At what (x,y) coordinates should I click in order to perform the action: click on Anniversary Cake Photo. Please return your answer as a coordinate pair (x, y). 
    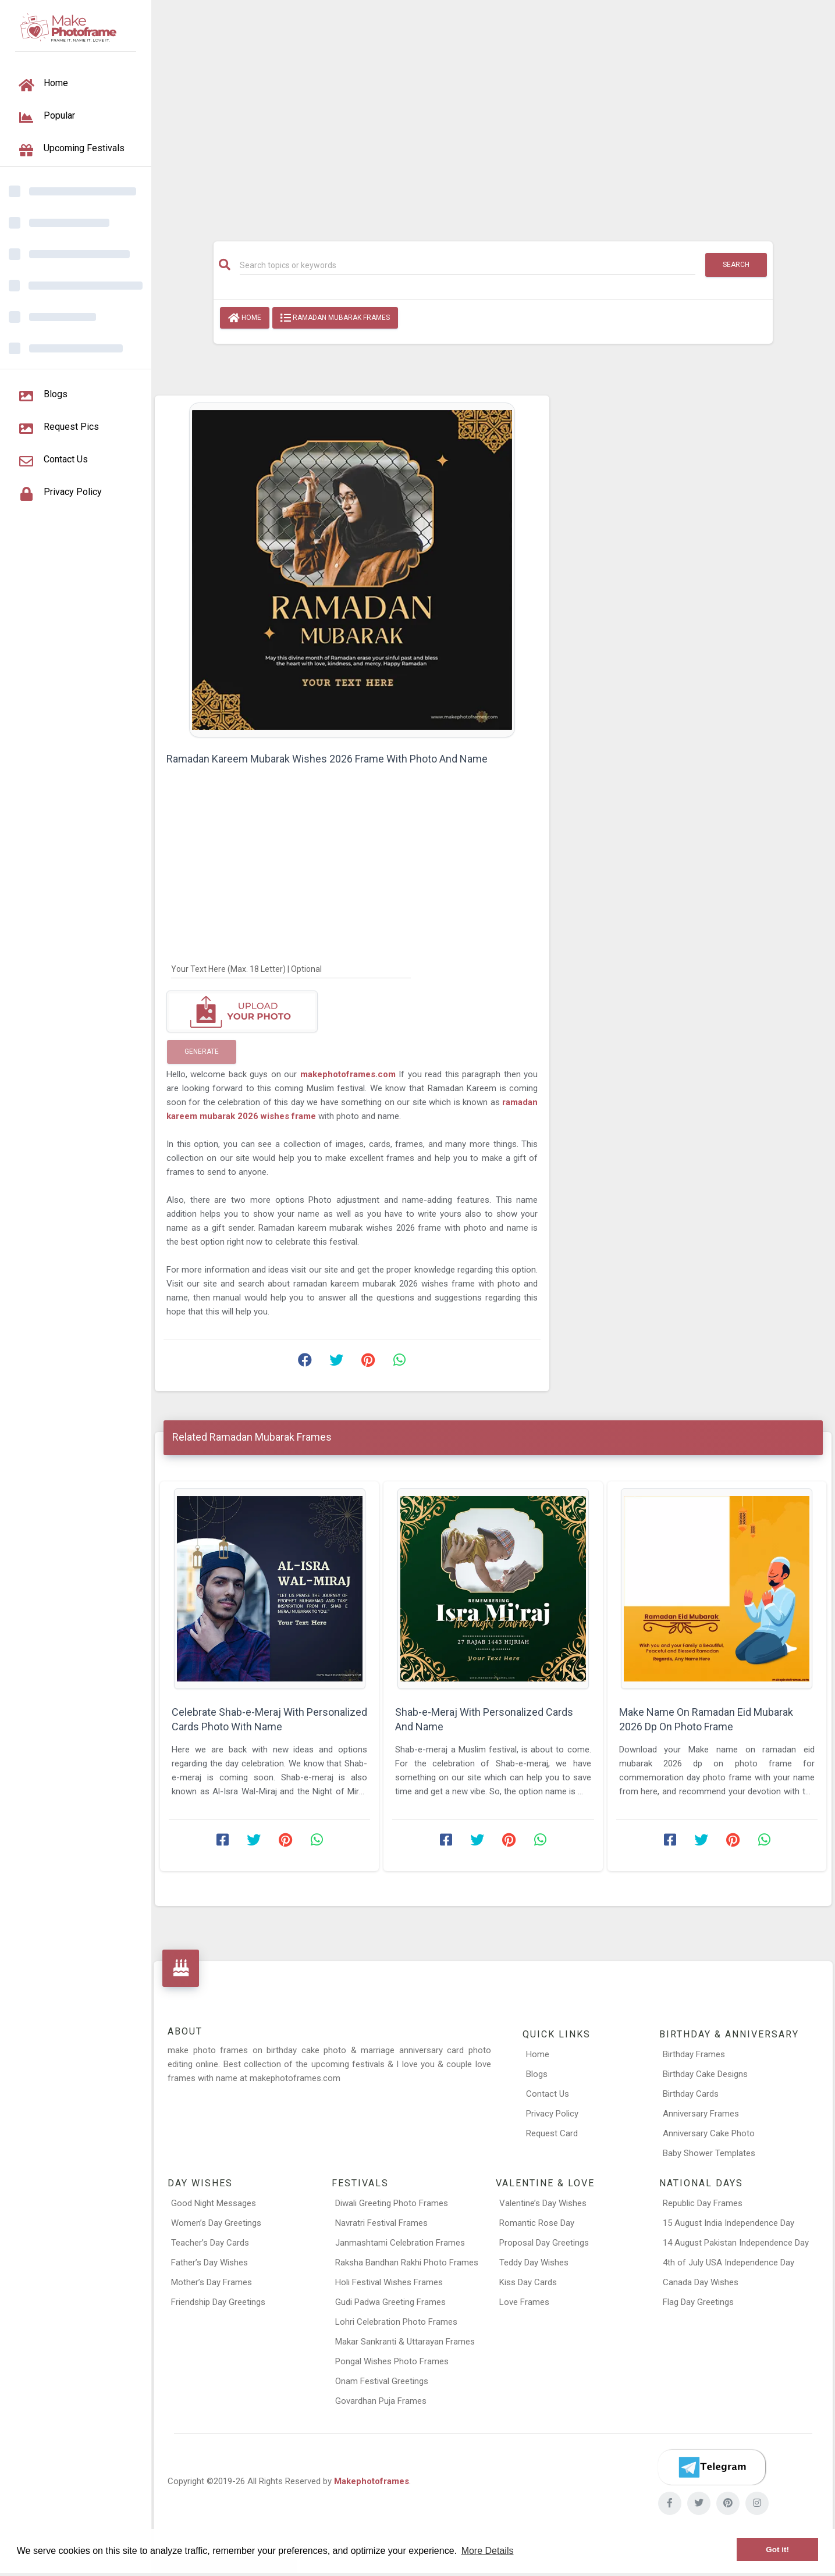
    Looking at the image, I should click on (709, 2133).